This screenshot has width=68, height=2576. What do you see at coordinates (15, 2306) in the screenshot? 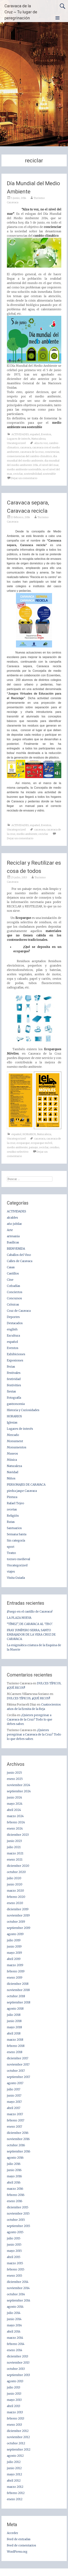
I see `agosto 2014` at bounding box center [15, 2306].